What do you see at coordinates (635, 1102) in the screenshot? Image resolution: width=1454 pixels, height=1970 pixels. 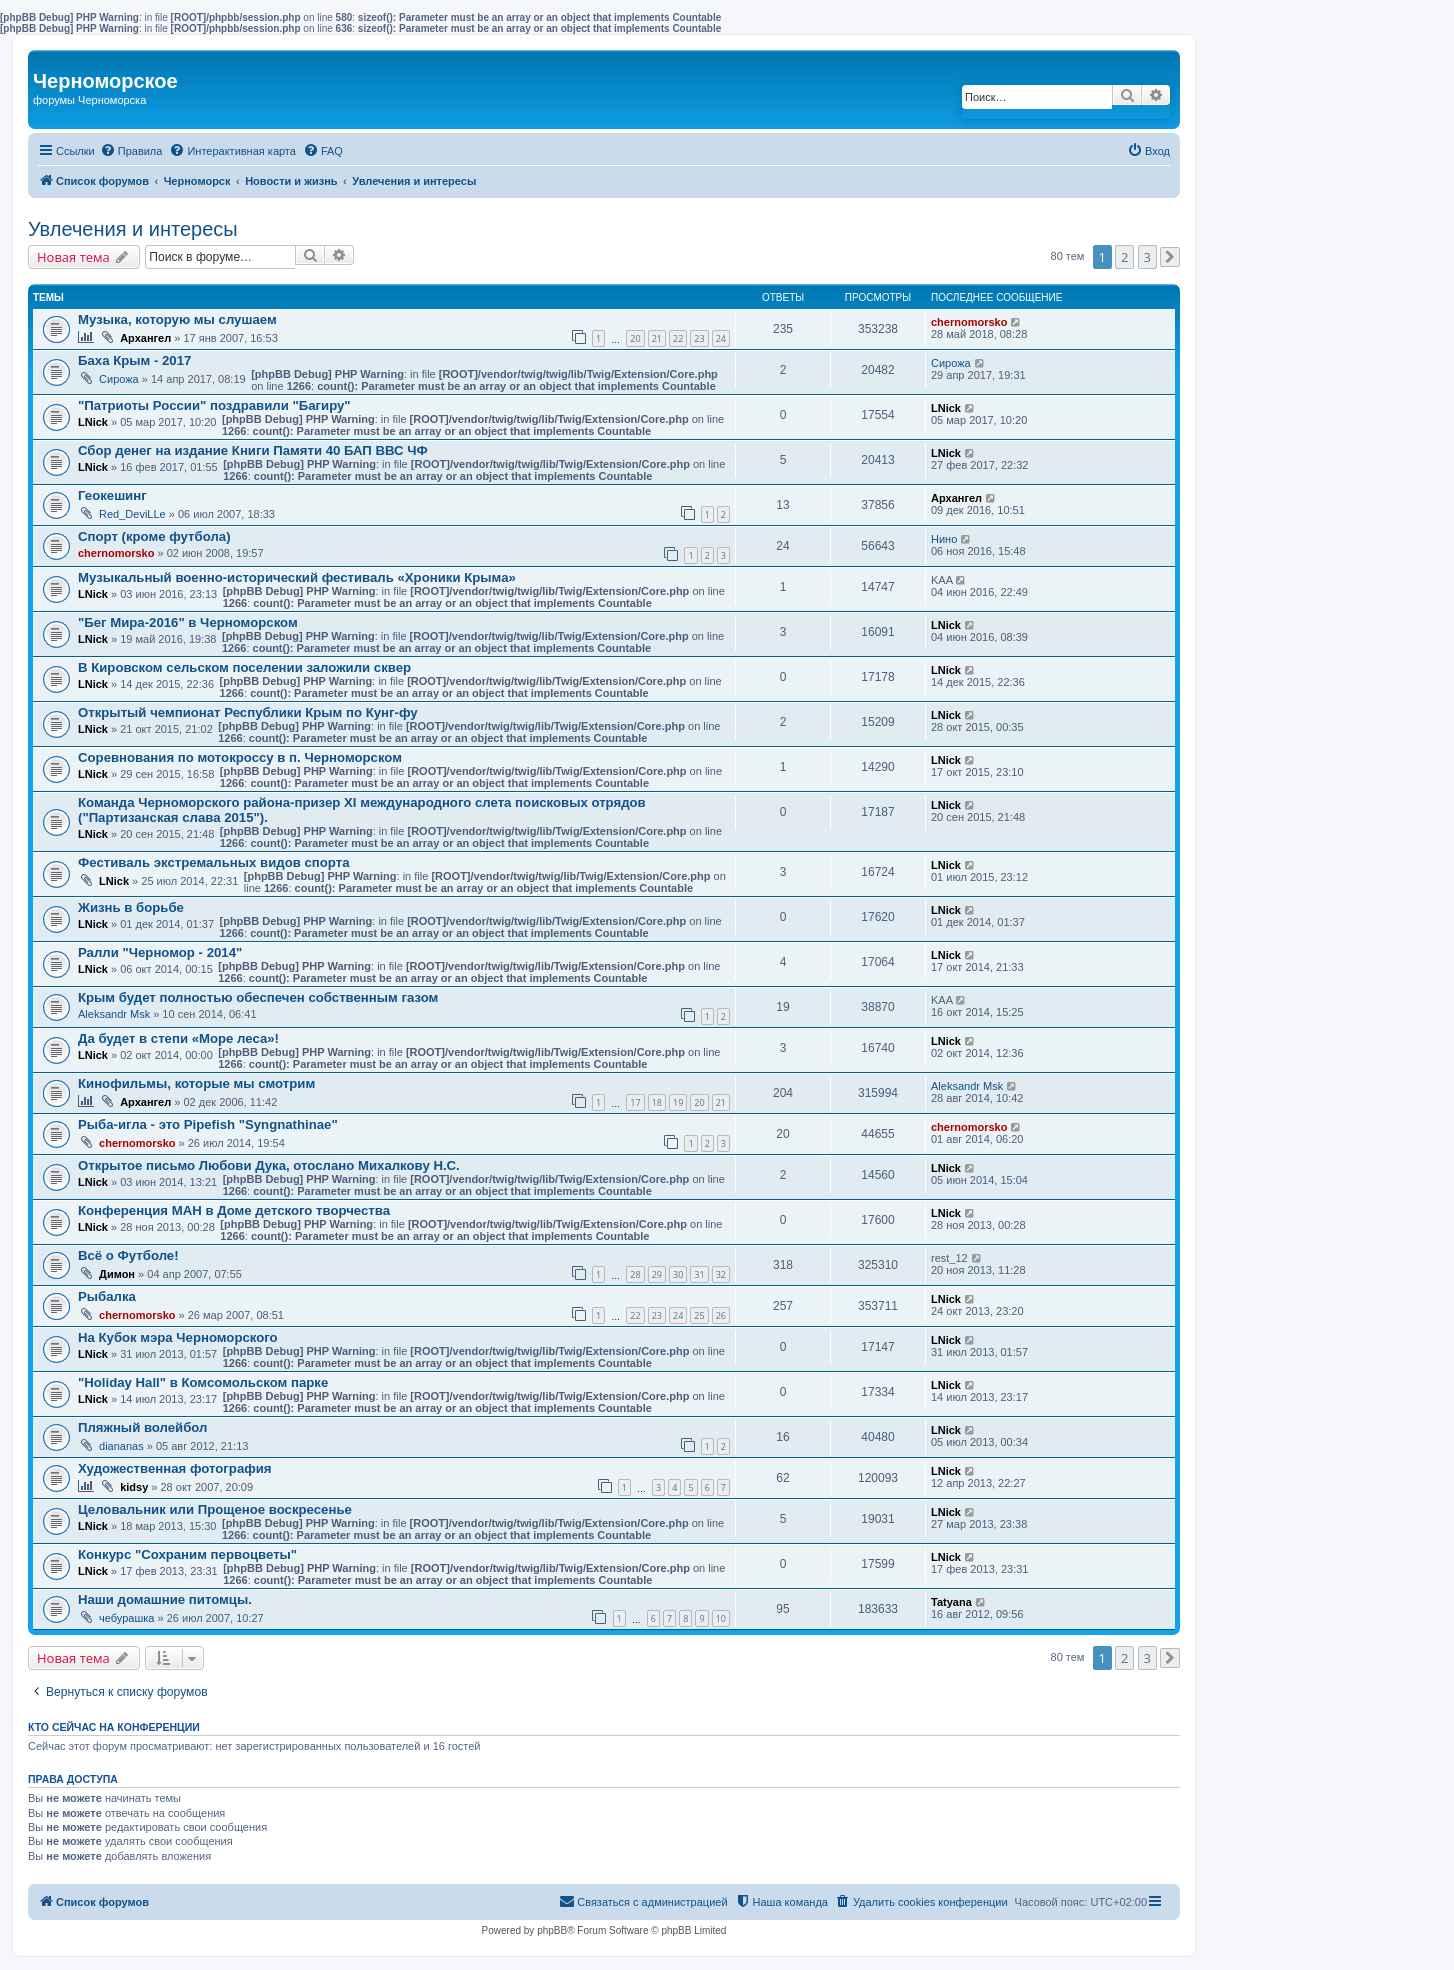 I see `17` at bounding box center [635, 1102].